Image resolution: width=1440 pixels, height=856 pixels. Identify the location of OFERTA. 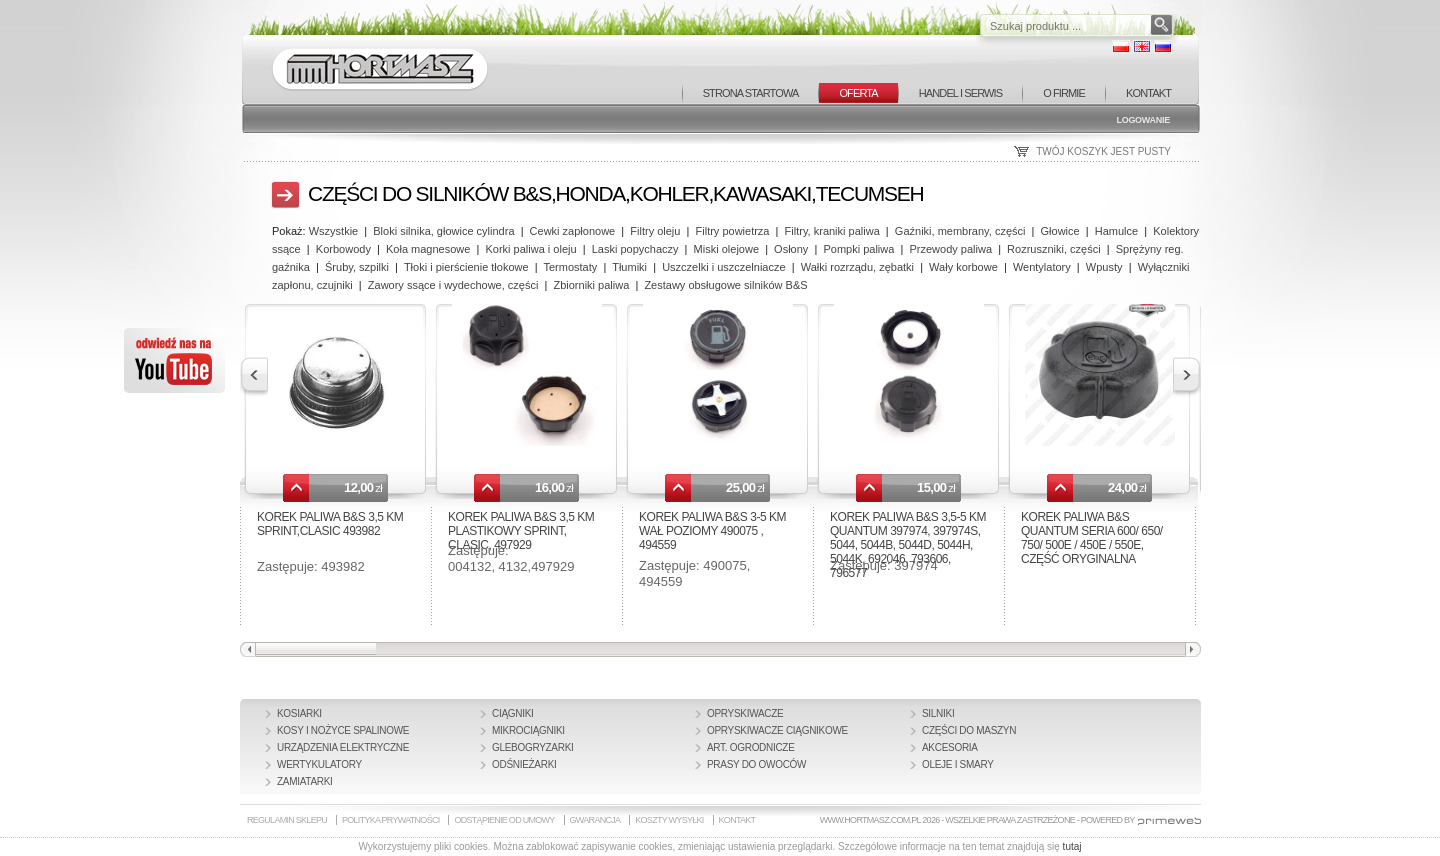
(858, 93).